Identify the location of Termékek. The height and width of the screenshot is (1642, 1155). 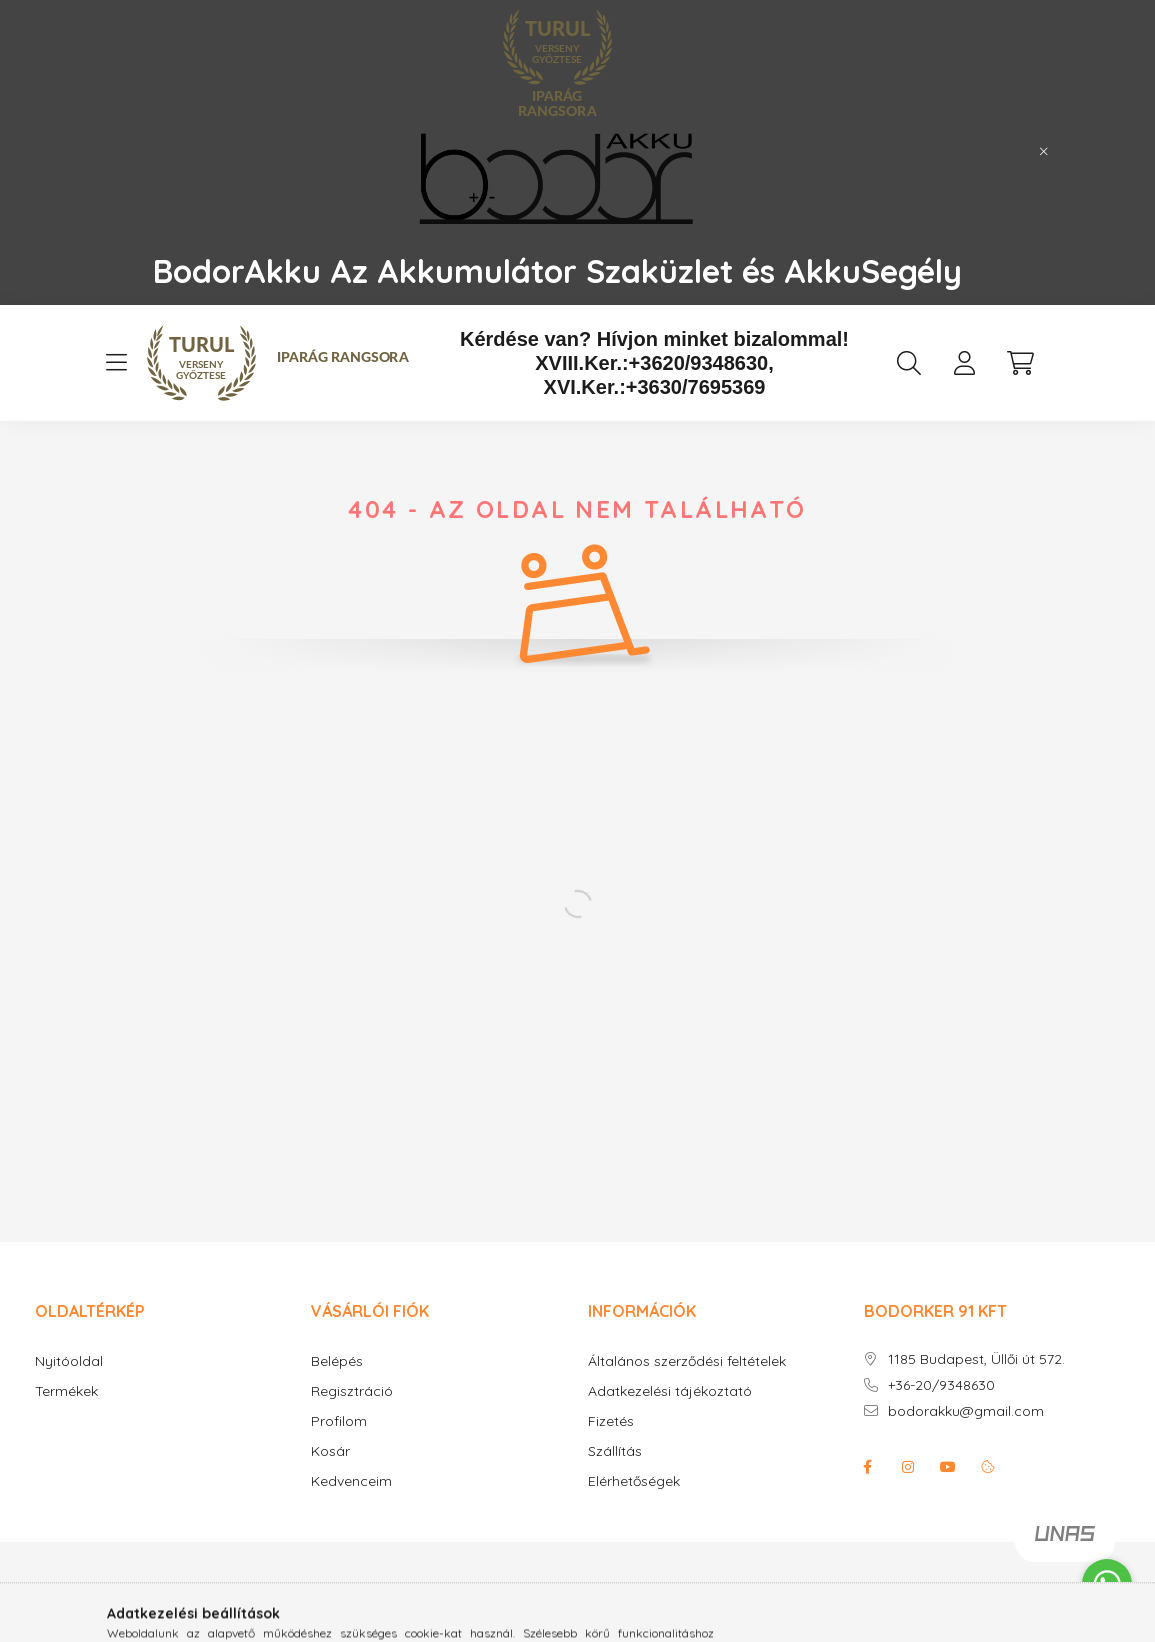
(66, 1391).